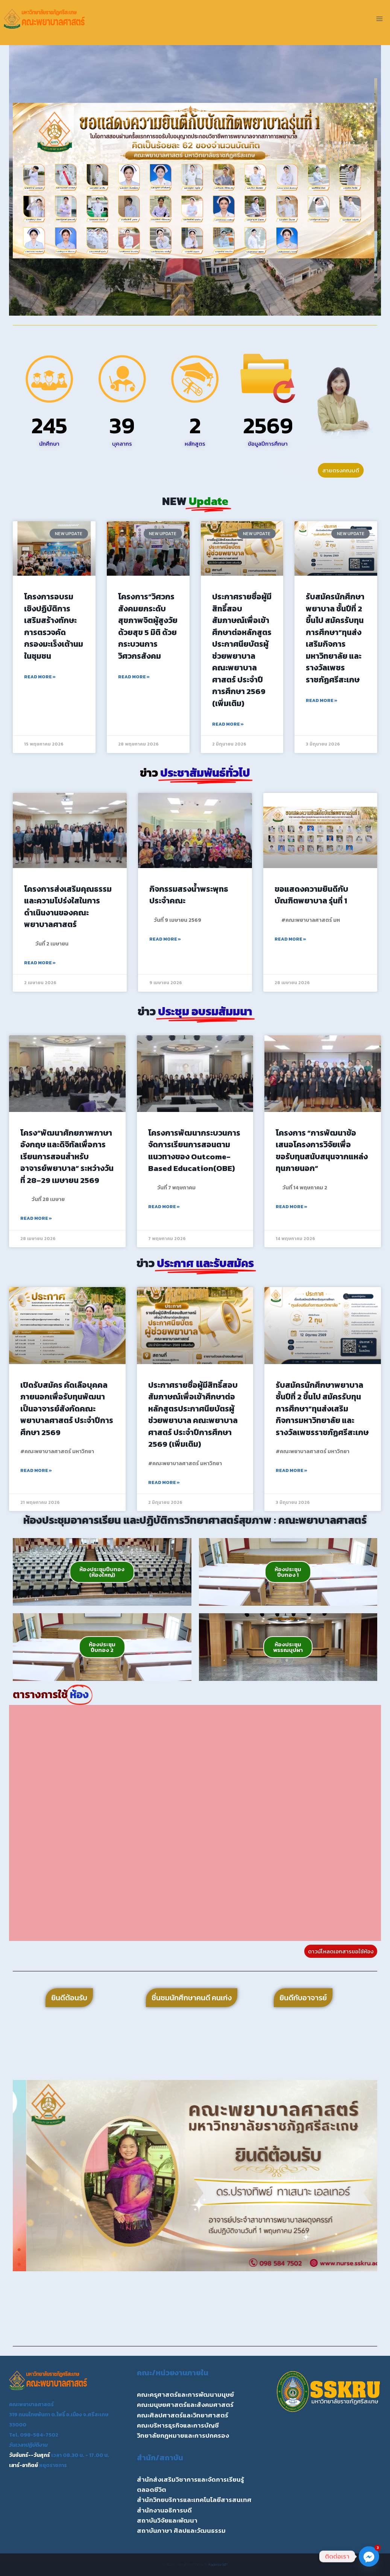  I want to click on Read More » [Read more about ขอแสดงความยินดีกับ บัณฑิตพยาบาล รุ่นที่ 1], so click(290, 939).